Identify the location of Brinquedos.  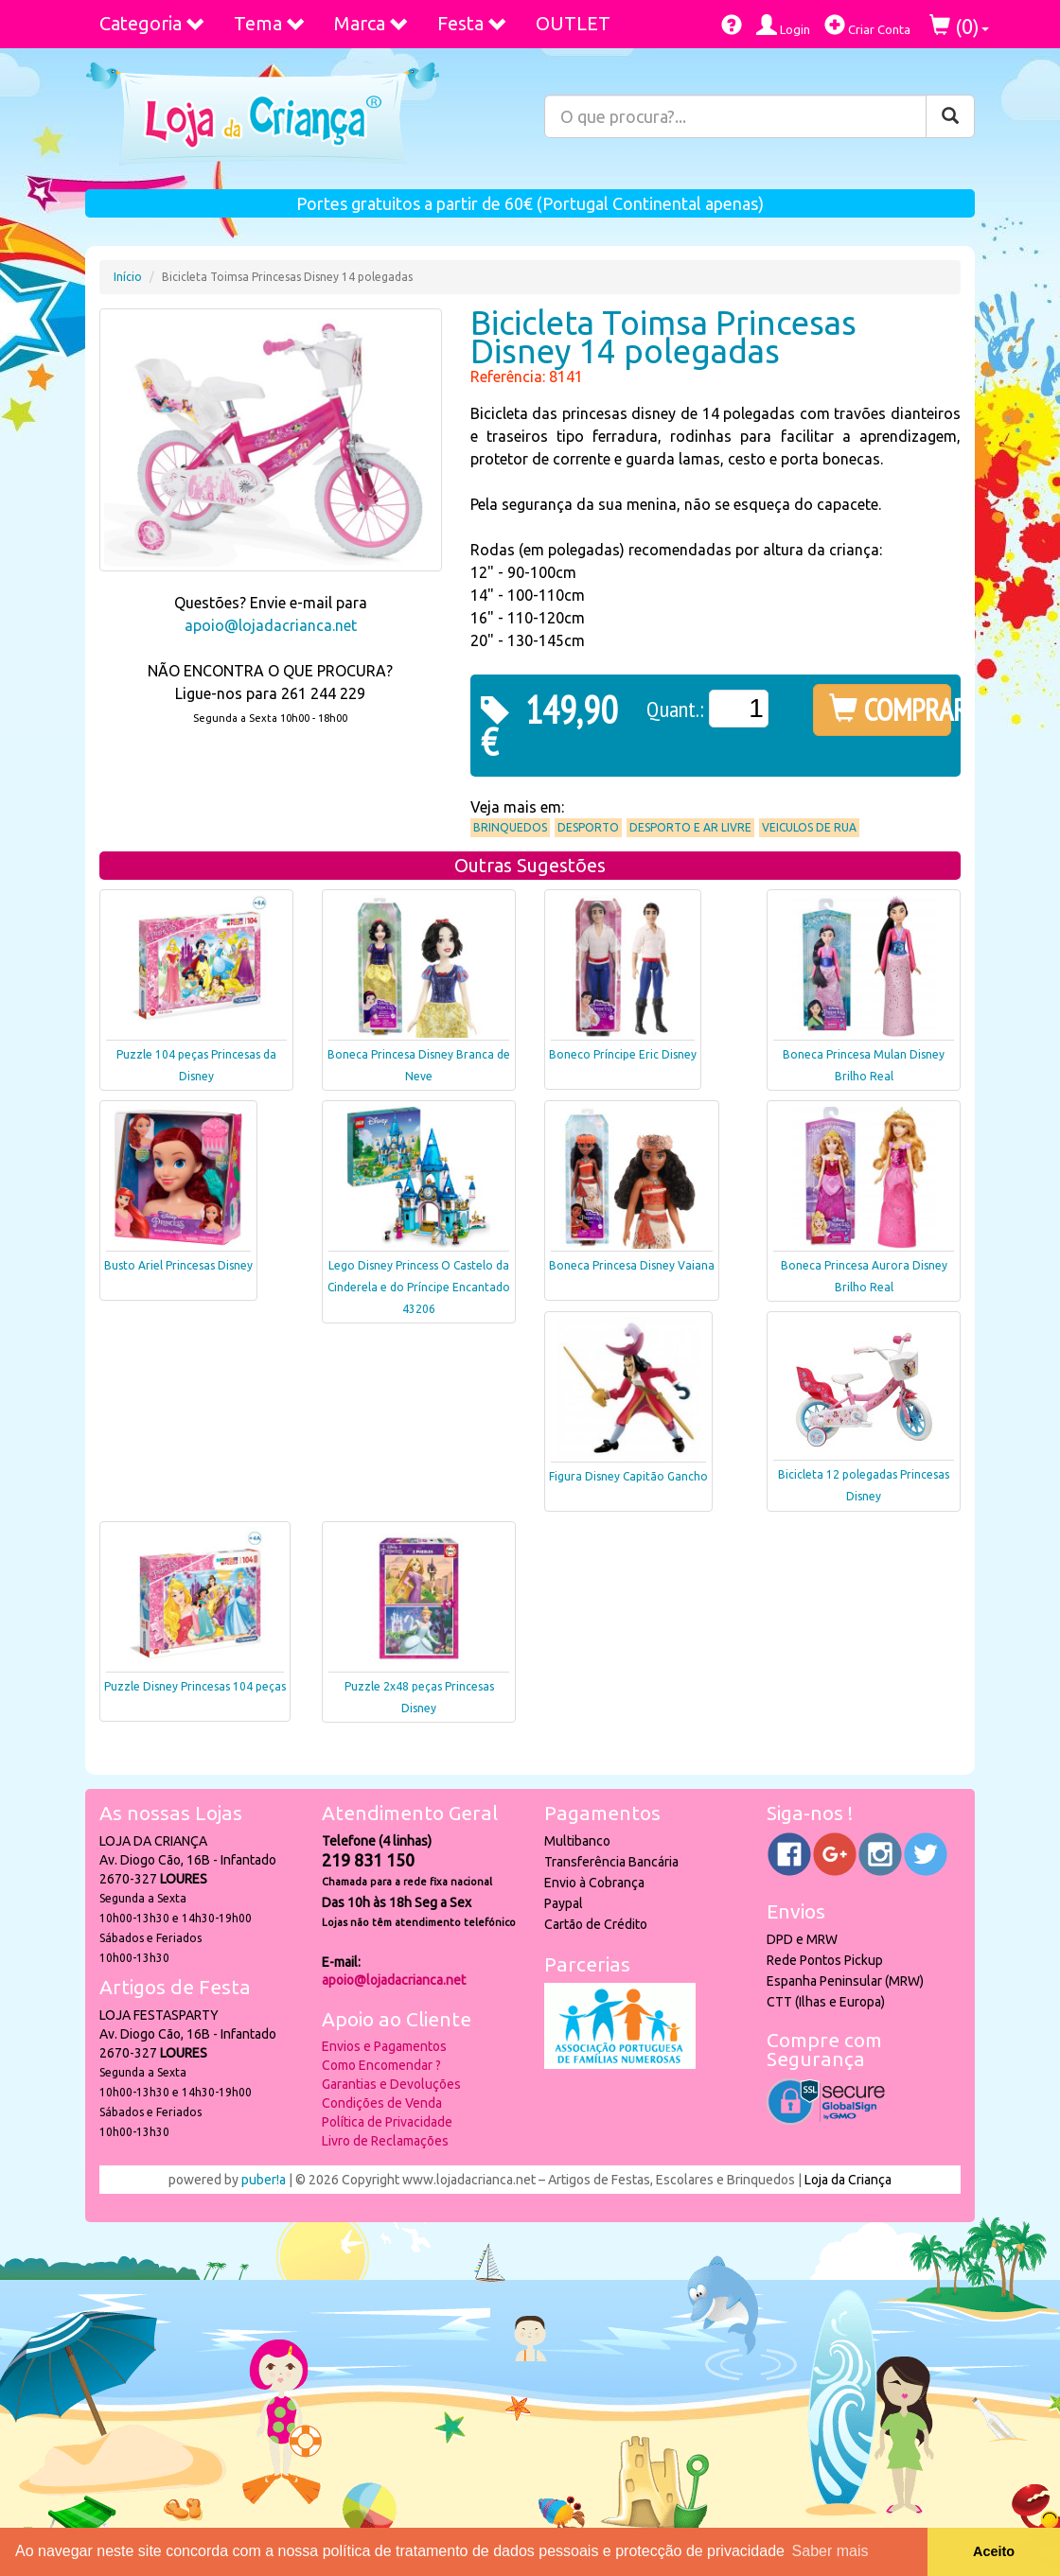
(510, 827).